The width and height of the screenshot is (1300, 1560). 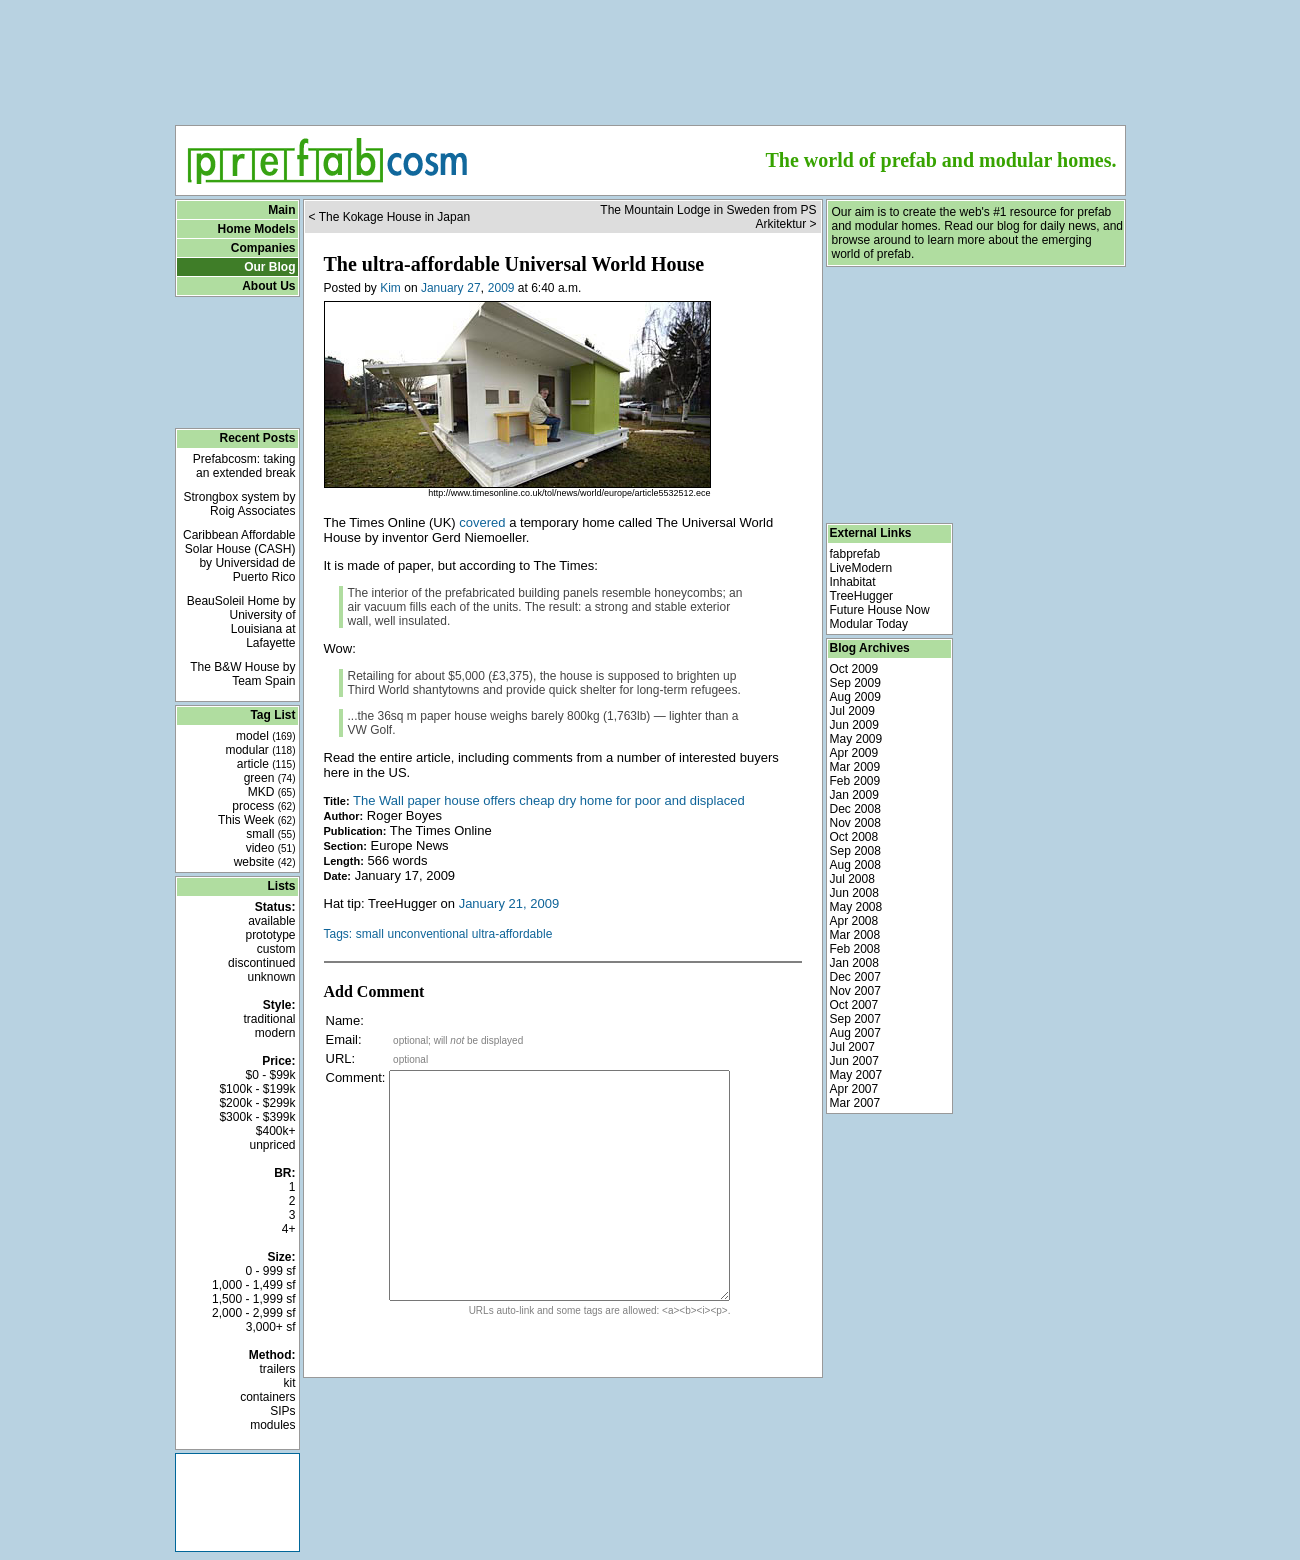 What do you see at coordinates (855, 1019) in the screenshot?
I see `Sep 2007` at bounding box center [855, 1019].